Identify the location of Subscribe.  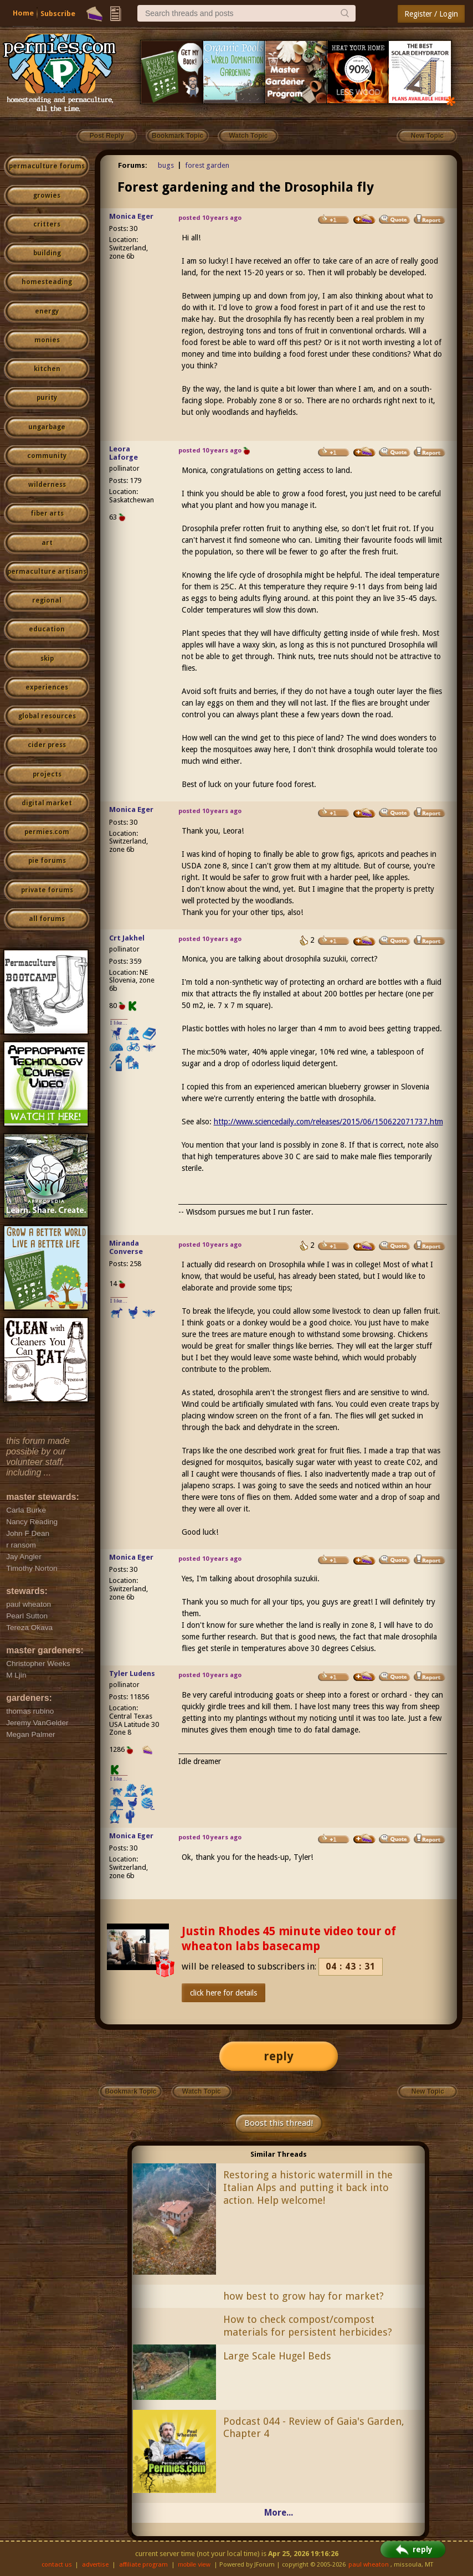
(57, 13).